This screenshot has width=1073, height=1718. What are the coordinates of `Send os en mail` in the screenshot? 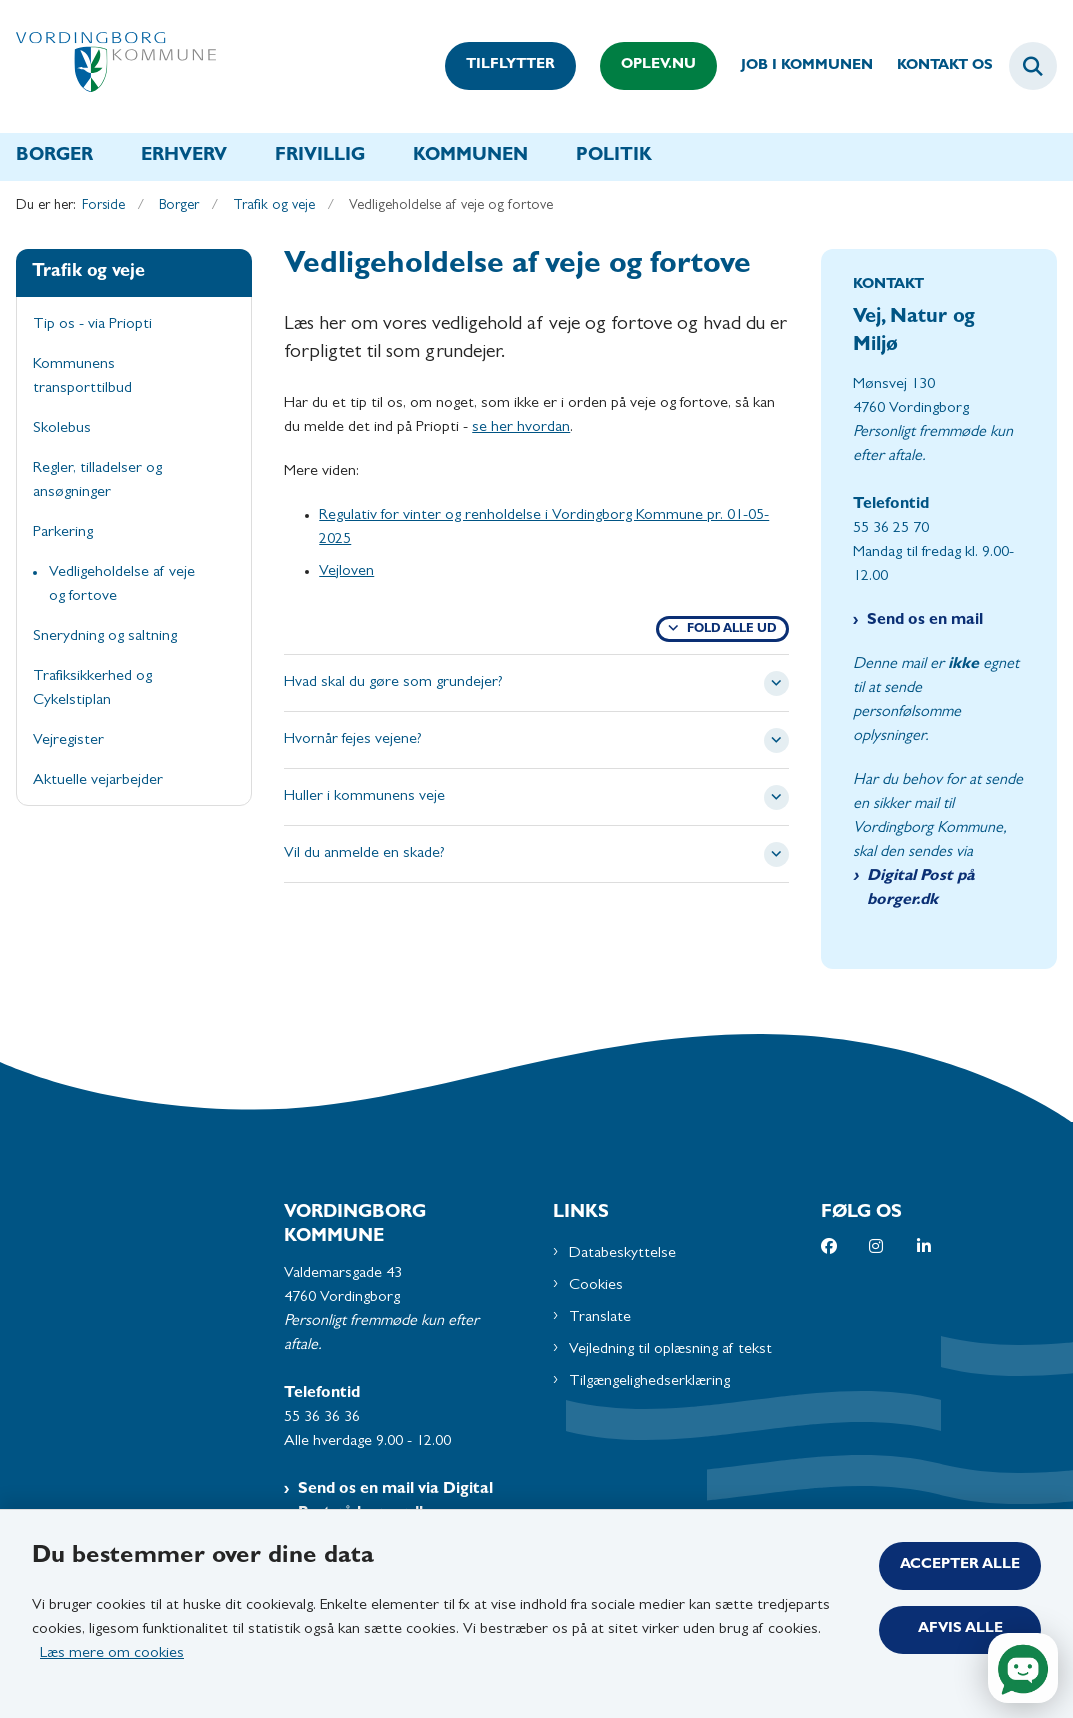 It's located at (925, 621).